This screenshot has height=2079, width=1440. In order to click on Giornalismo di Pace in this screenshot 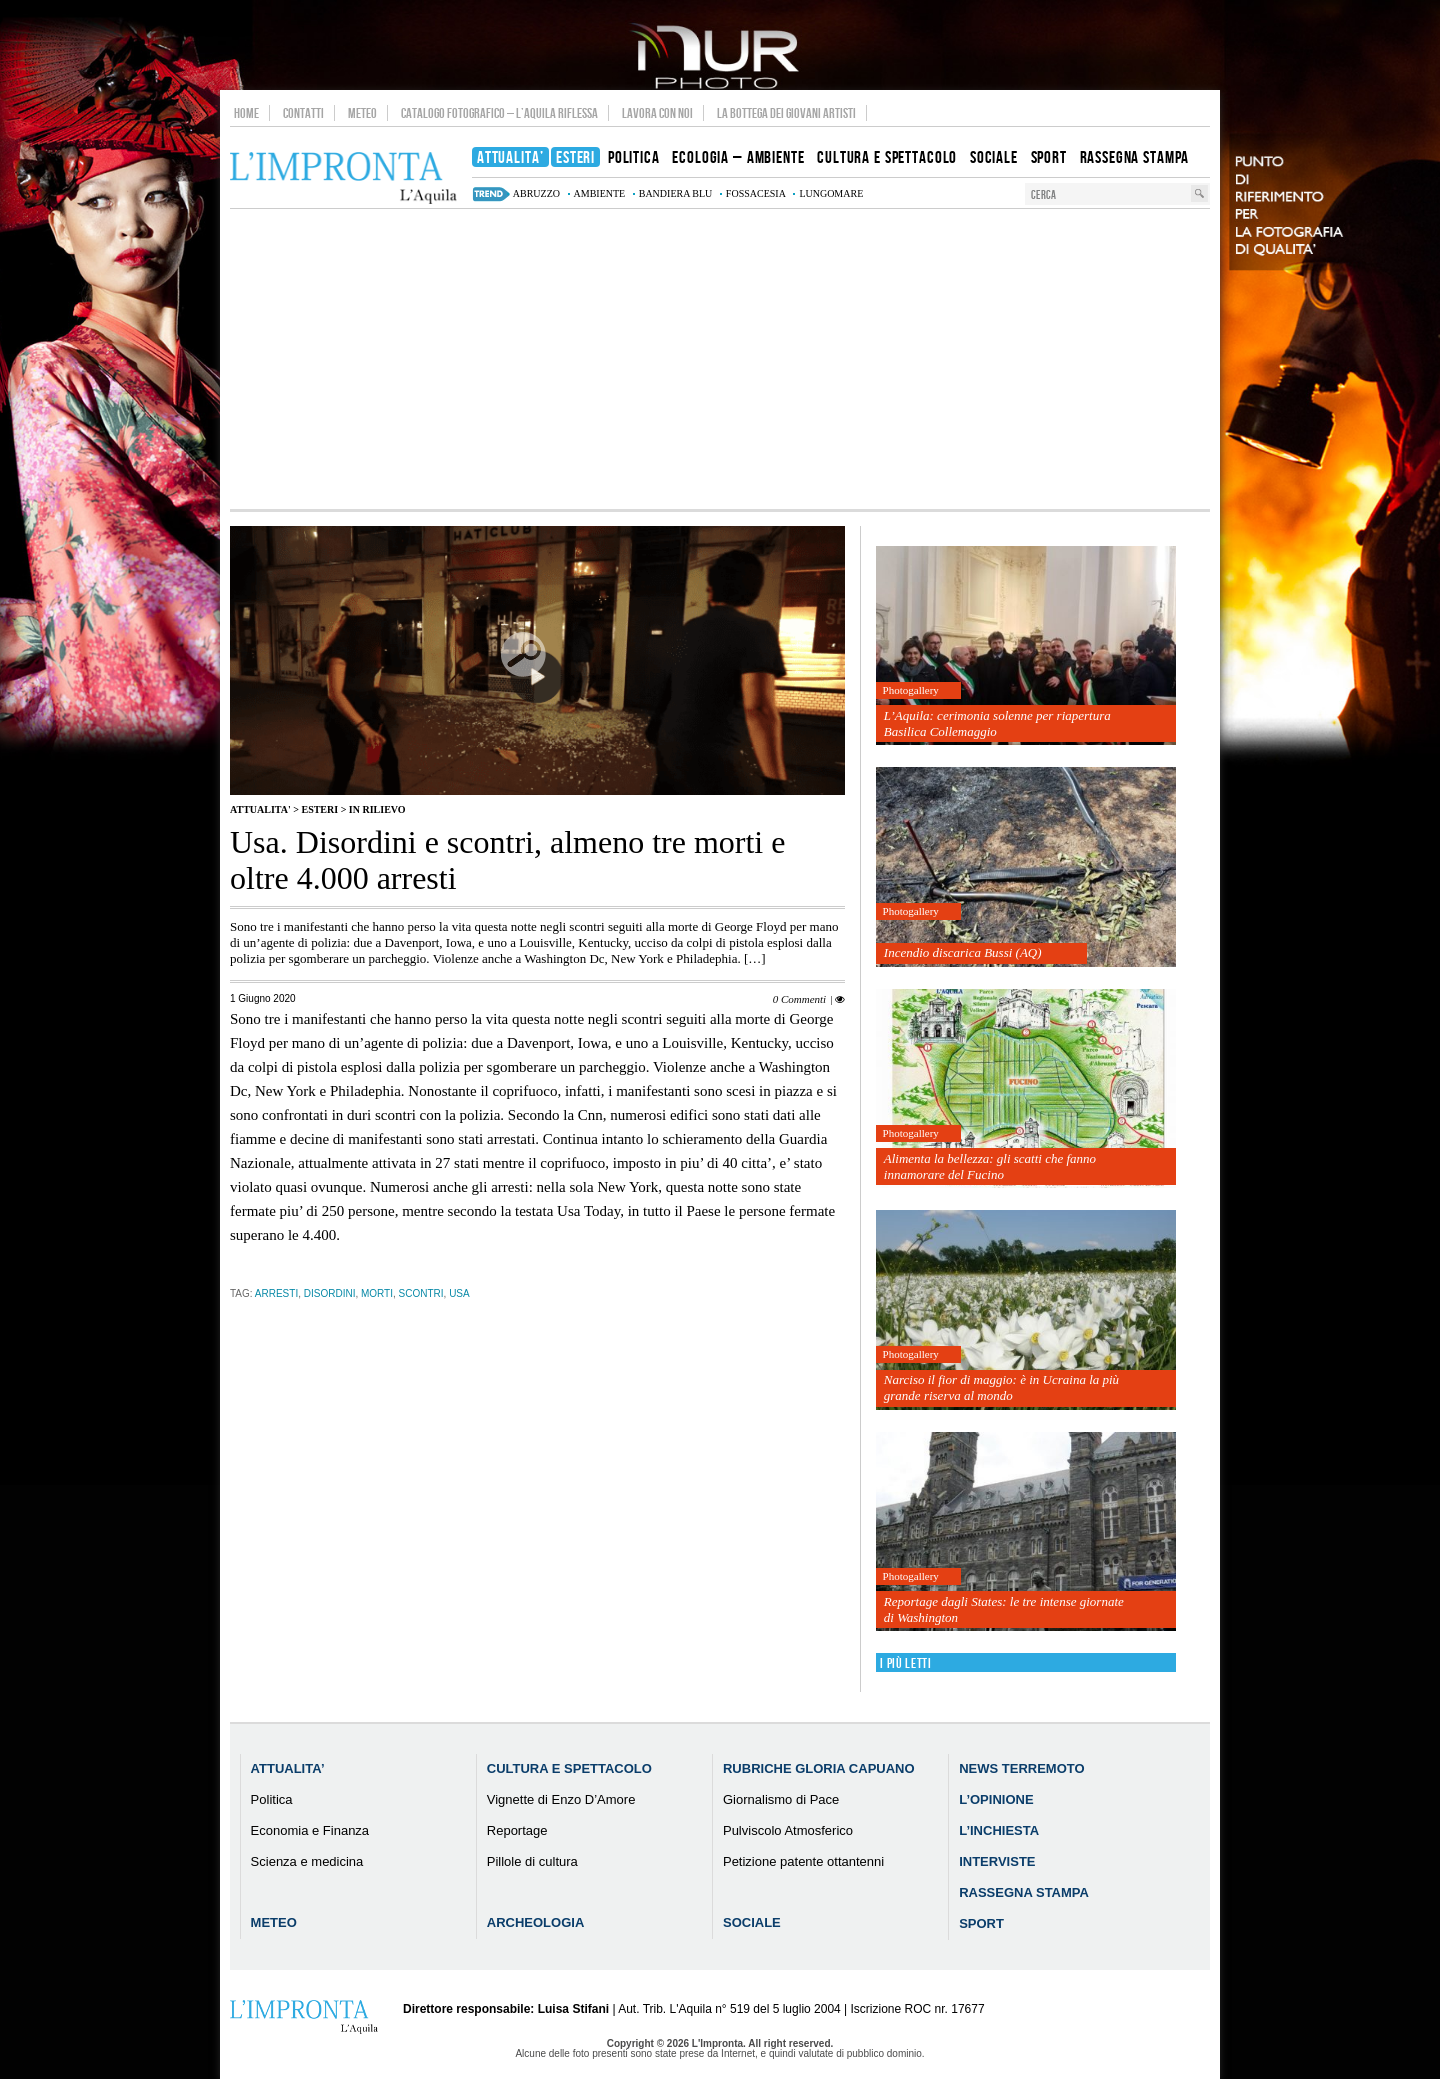, I will do `click(781, 1799)`.